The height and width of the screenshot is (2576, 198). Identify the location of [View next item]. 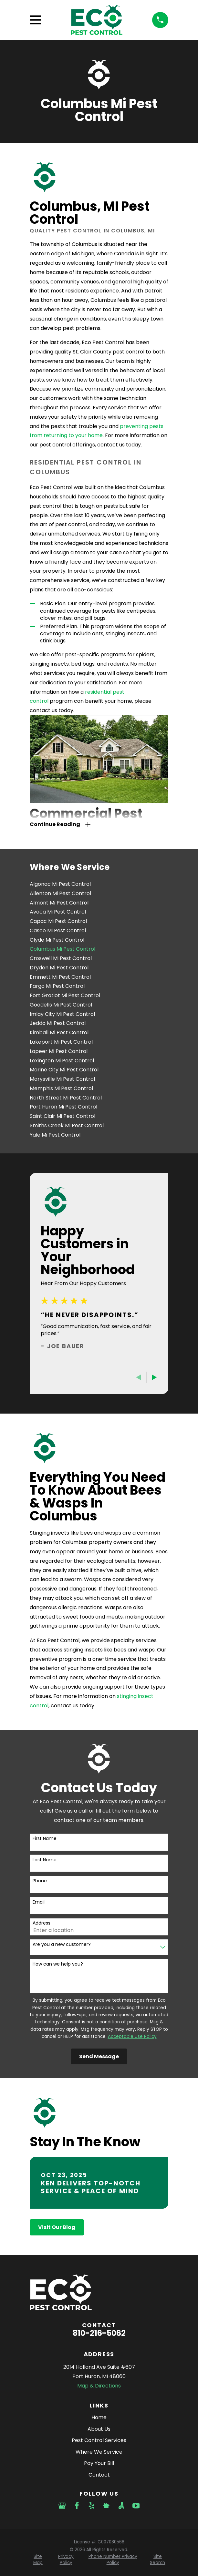
(154, 1377).